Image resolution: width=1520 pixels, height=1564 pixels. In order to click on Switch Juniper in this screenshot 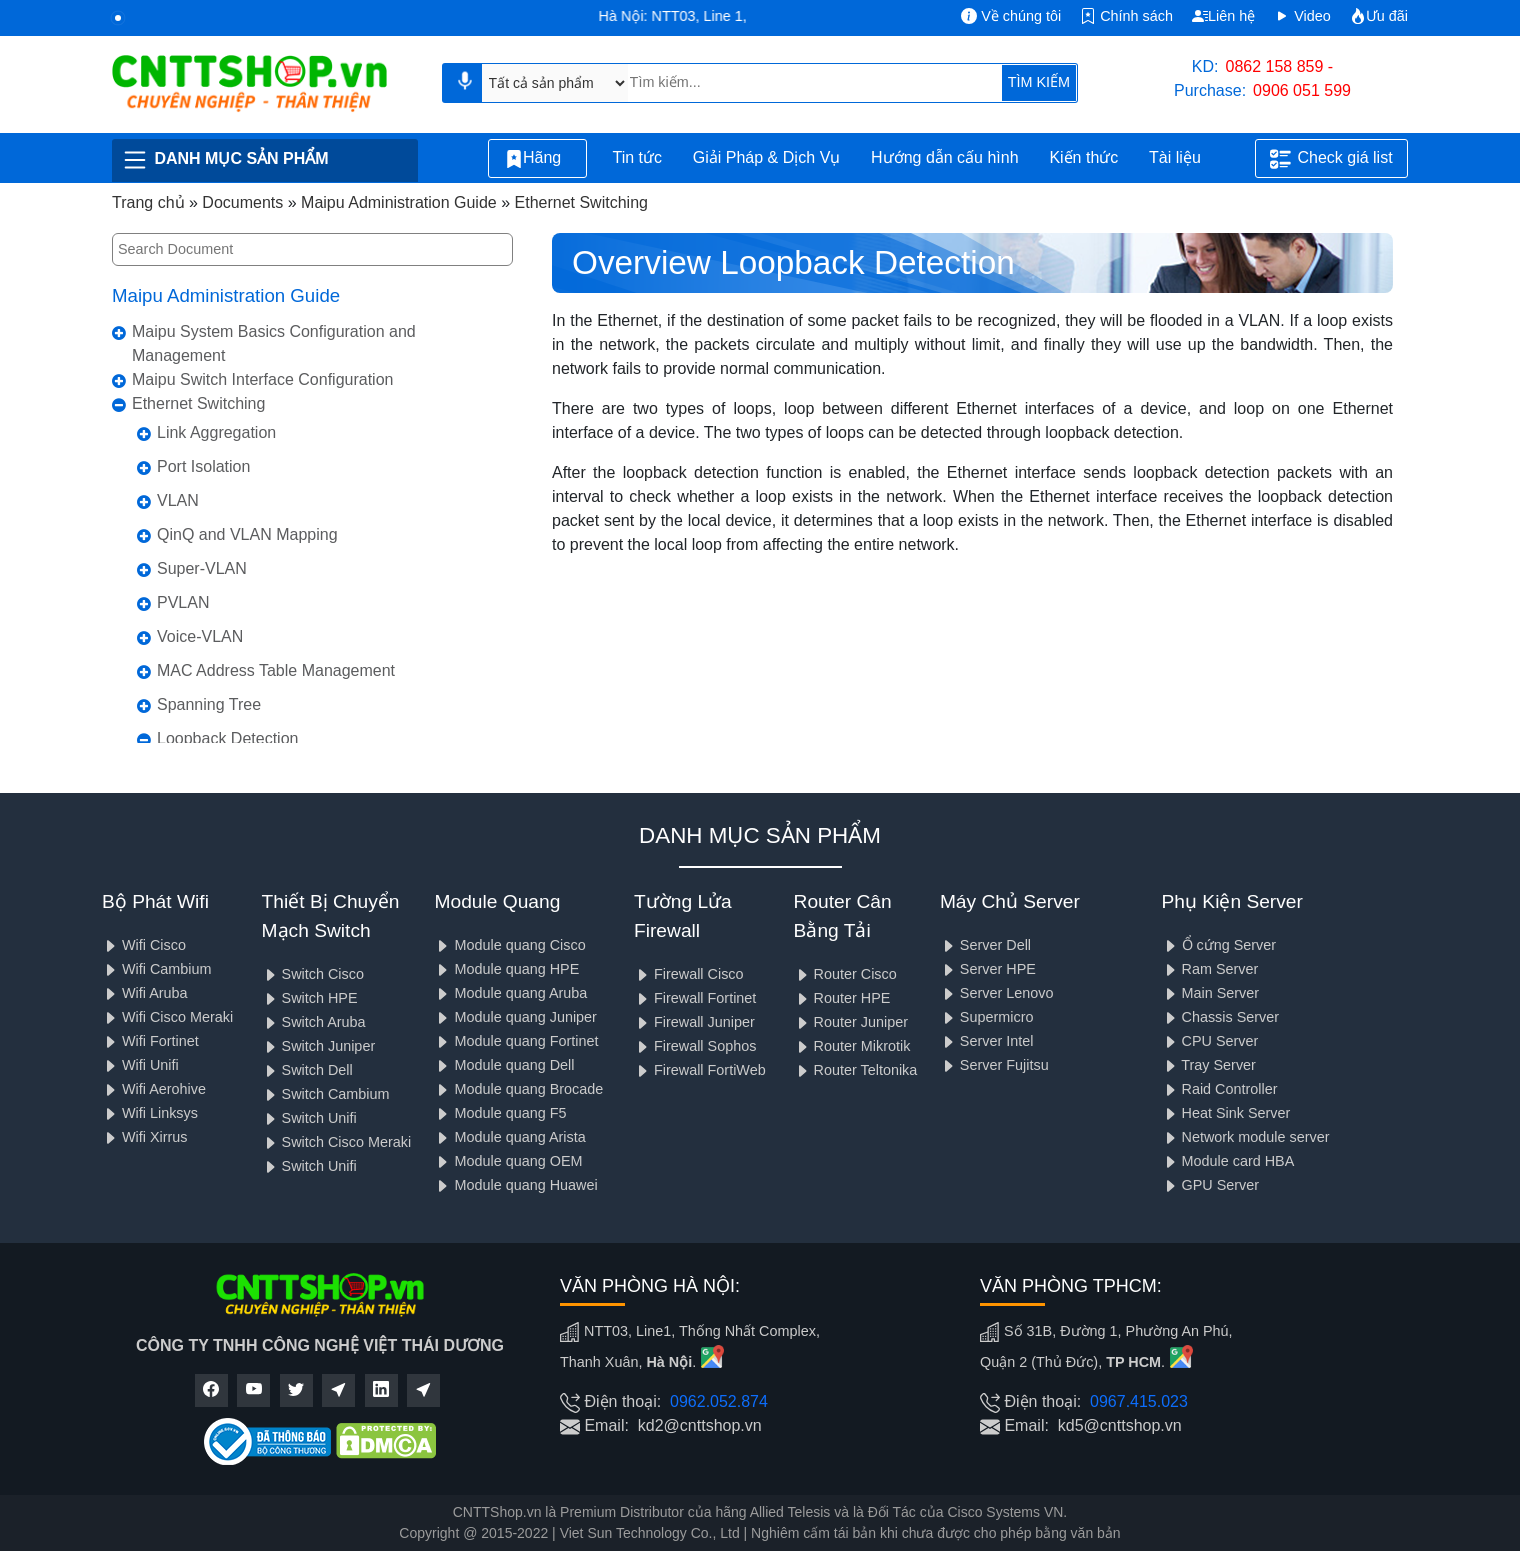, I will do `click(319, 1046)`.